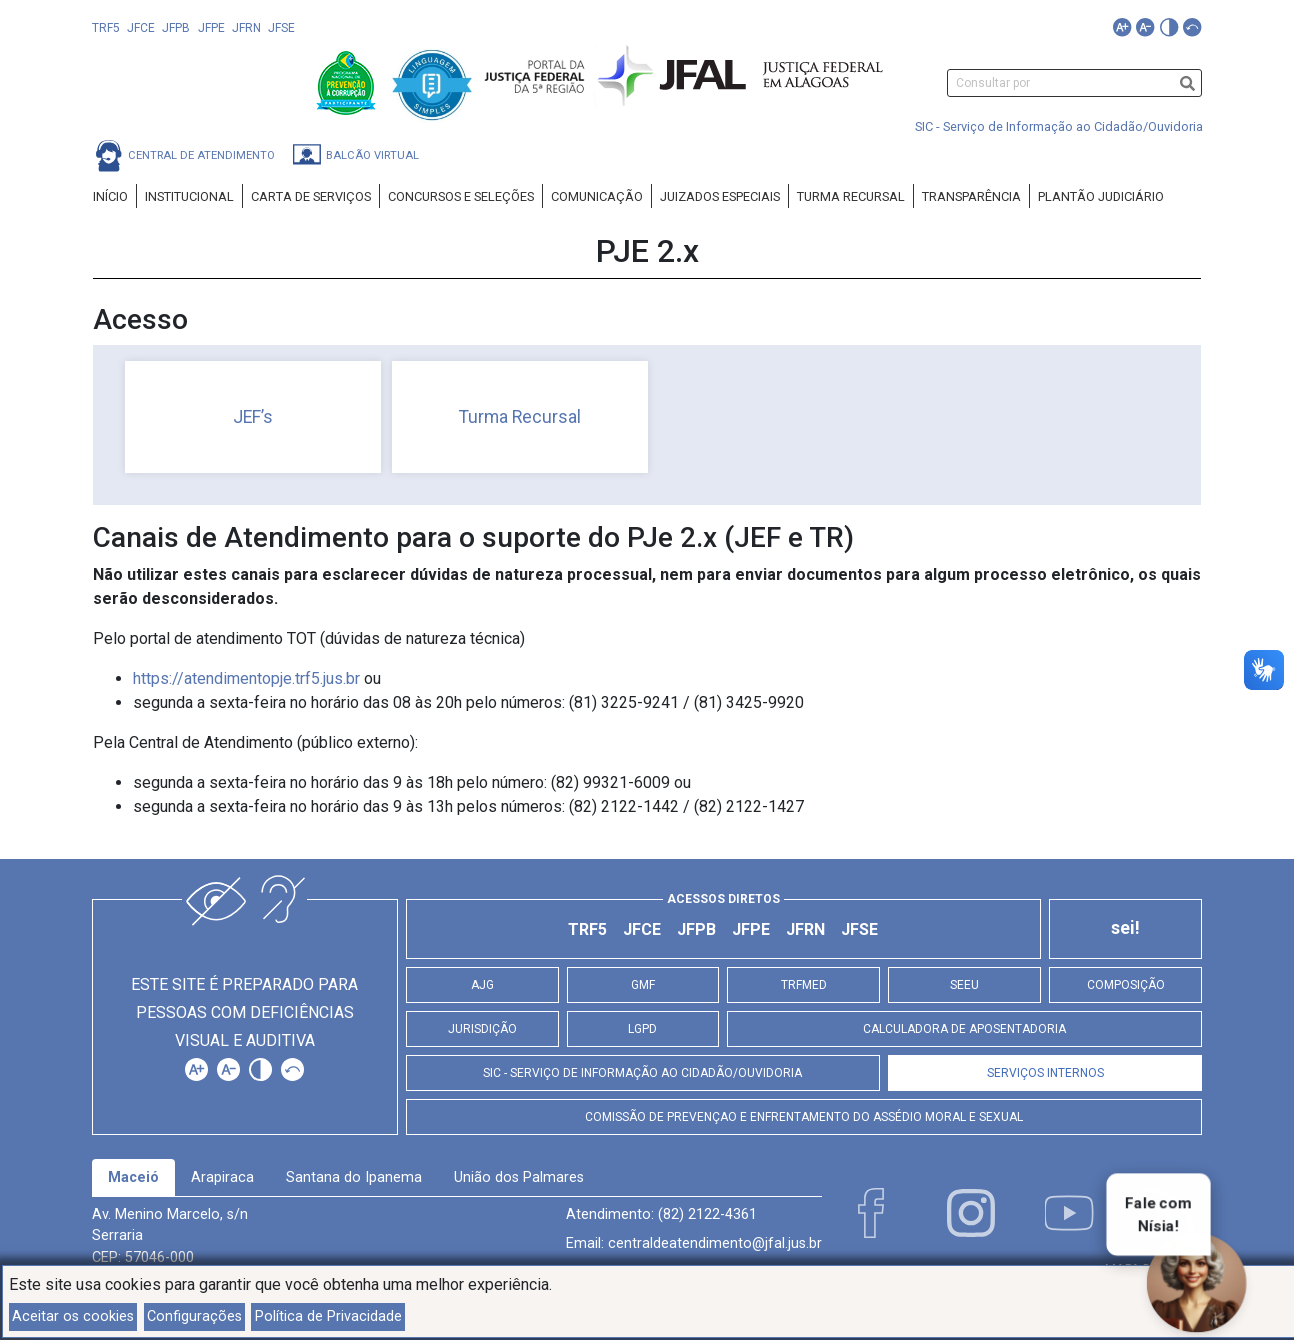 This screenshot has width=1294, height=1340. I want to click on sei!, so click(1125, 928).